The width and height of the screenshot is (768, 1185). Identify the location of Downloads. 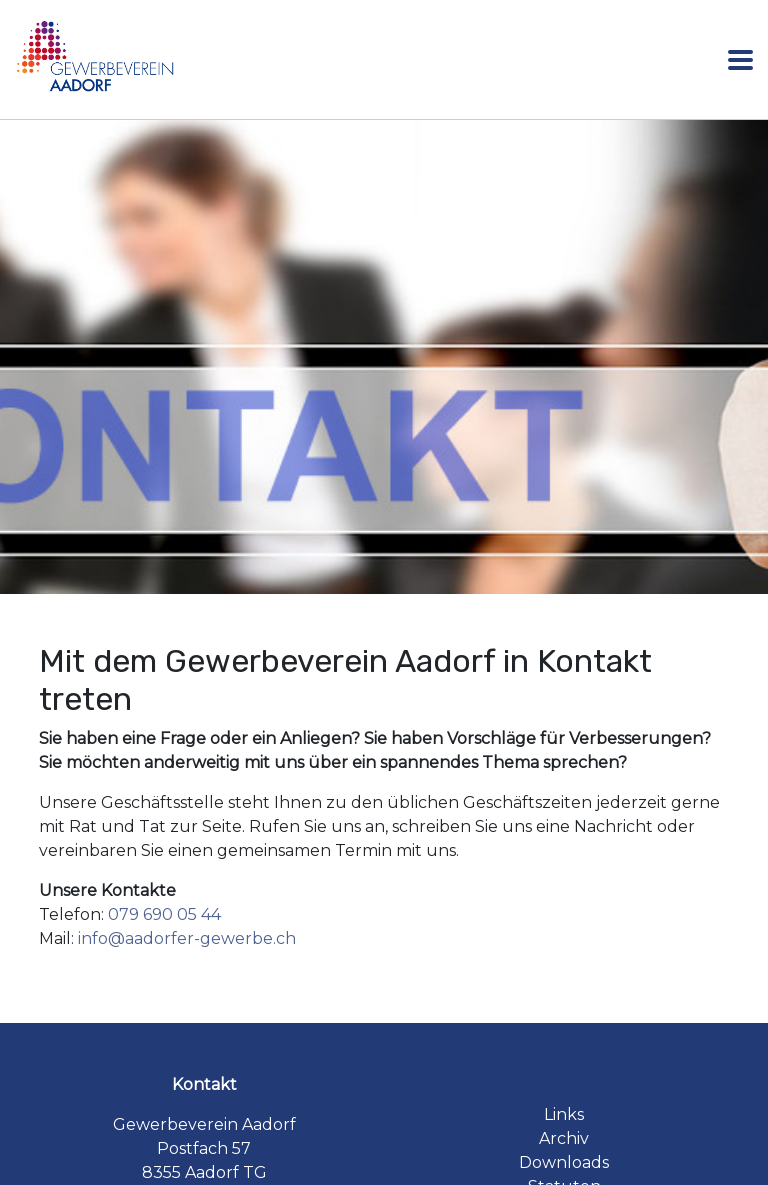
(564, 1162).